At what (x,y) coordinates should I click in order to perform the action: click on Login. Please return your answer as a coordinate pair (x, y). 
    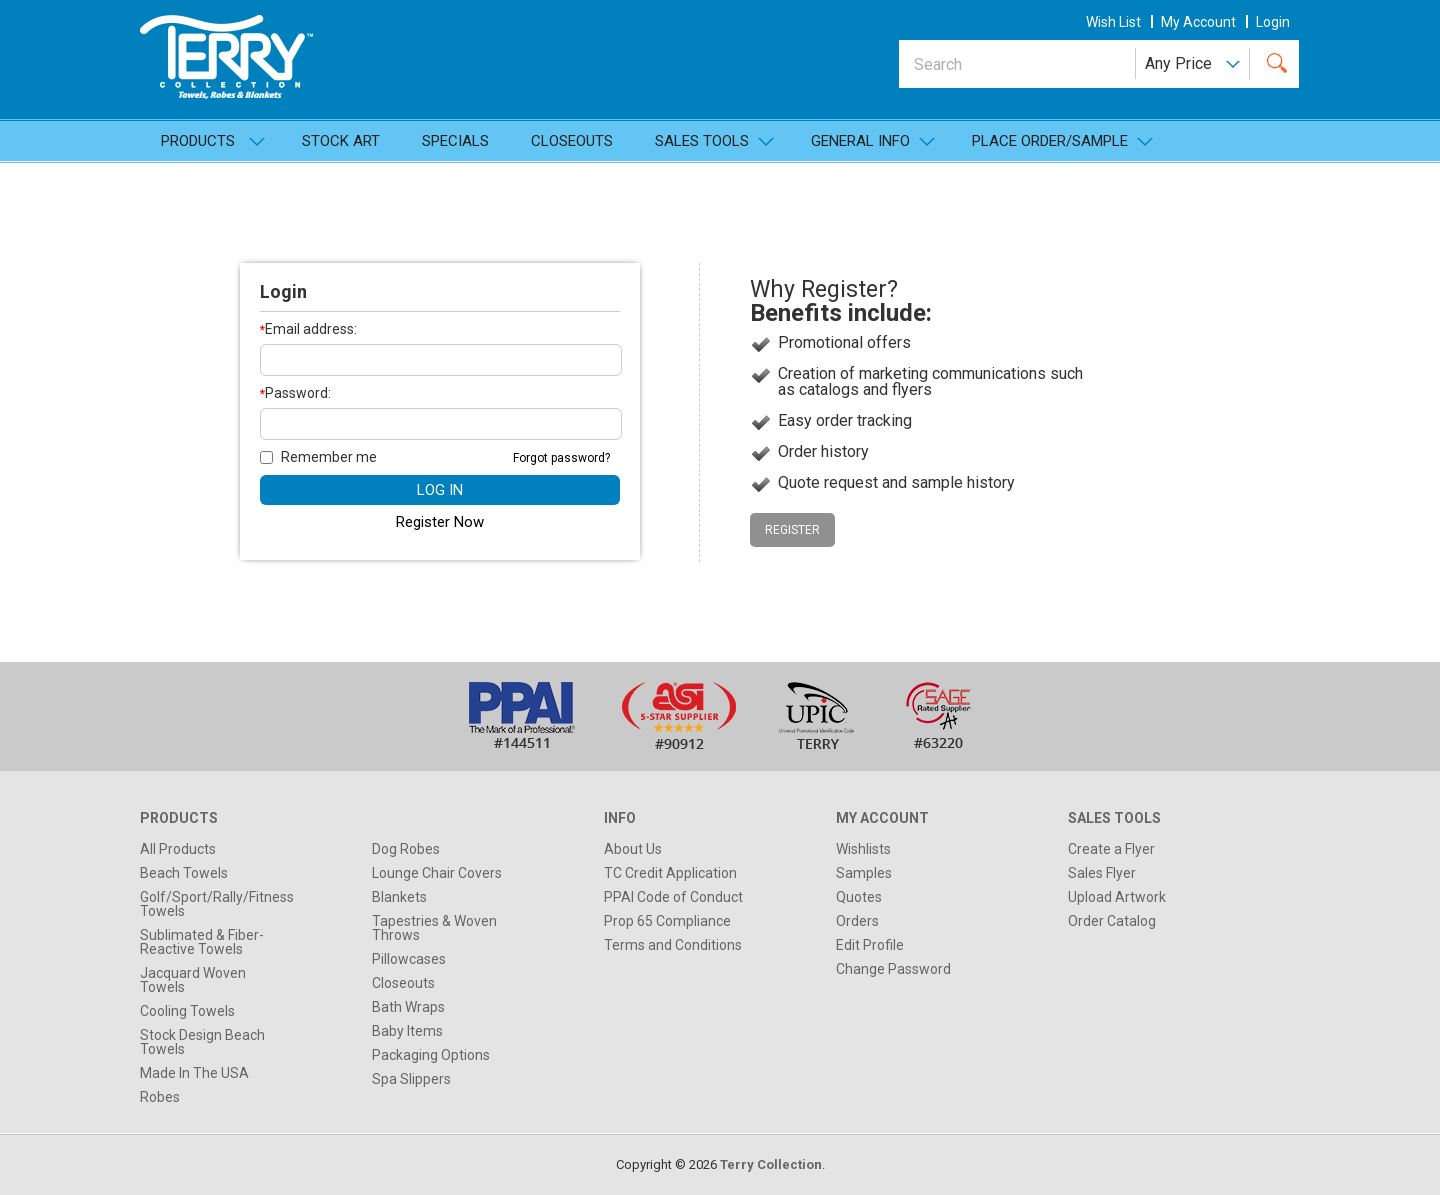
    Looking at the image, I should click on (1273, 22).